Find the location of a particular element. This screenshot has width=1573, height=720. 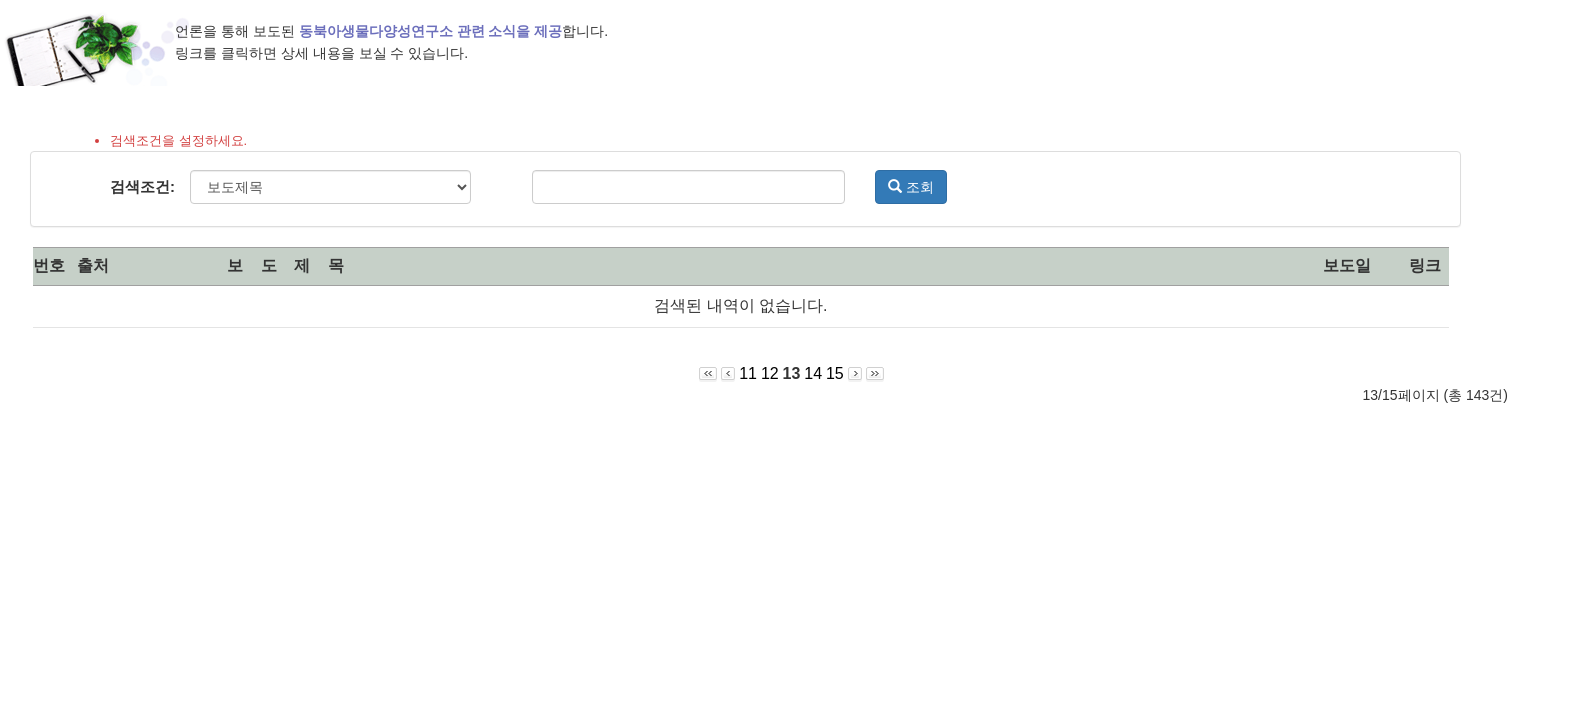

11 is located at coordinates (748, 373).